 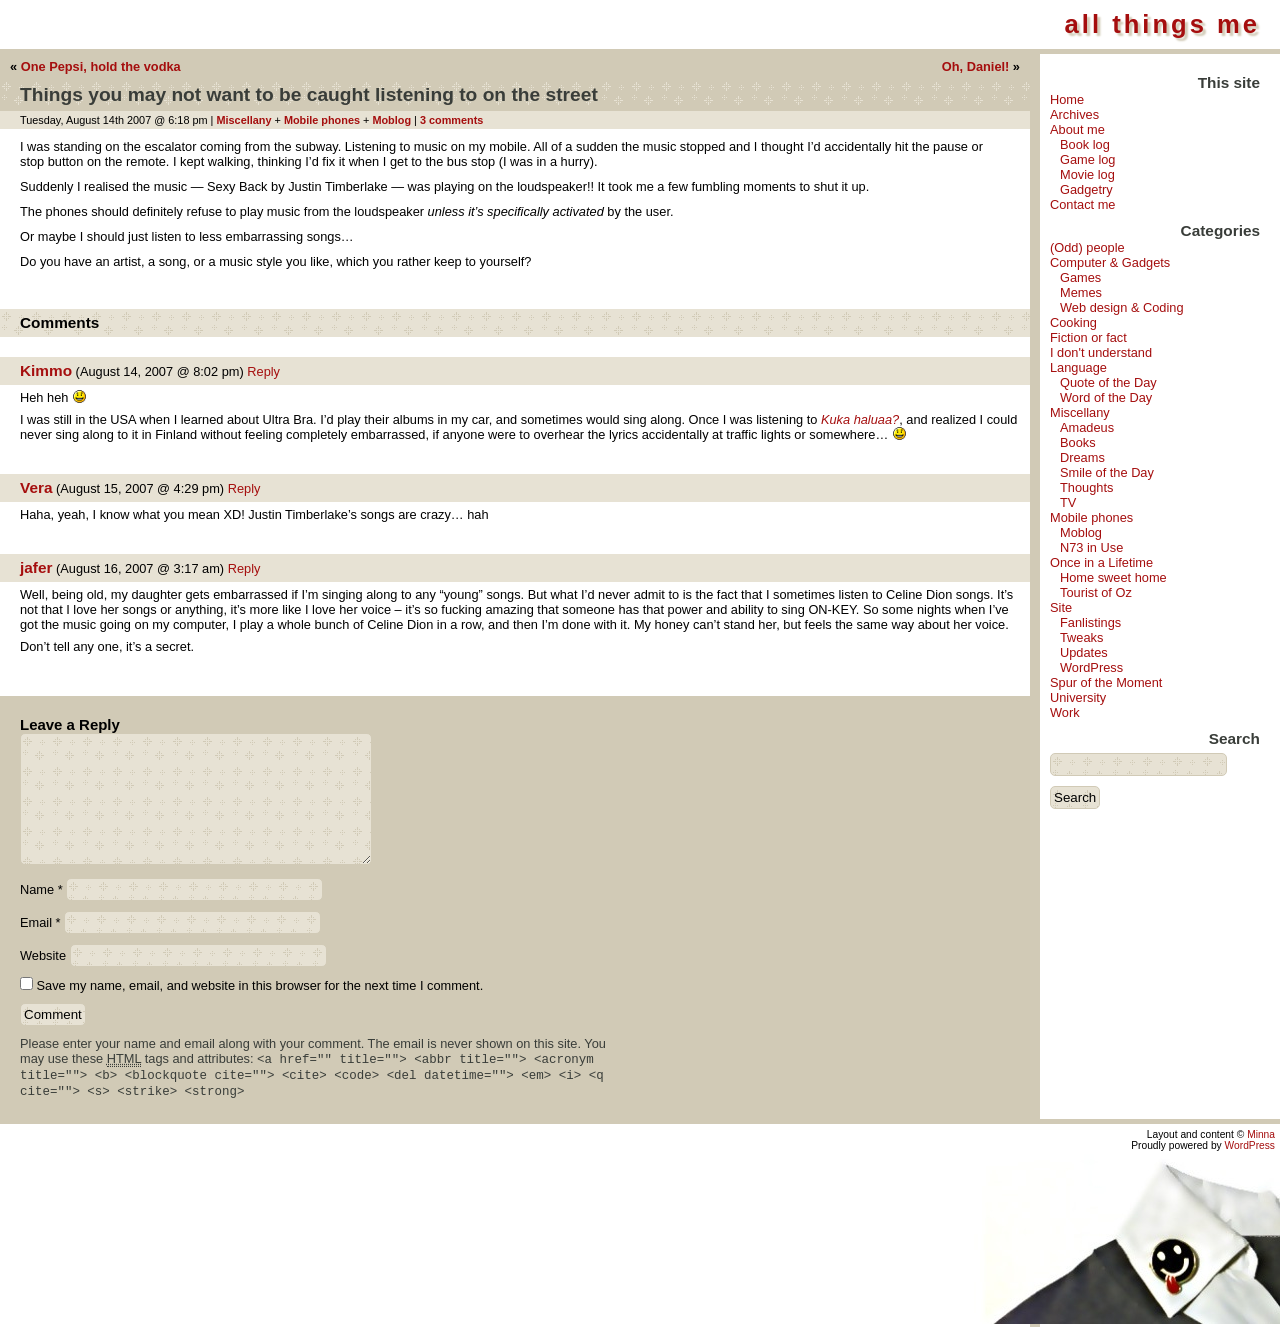 What do you see at coordinates (101, 66) in the screenshot?
I see `One Pepsi, hold the vodka` at bounding box center [101, 66].